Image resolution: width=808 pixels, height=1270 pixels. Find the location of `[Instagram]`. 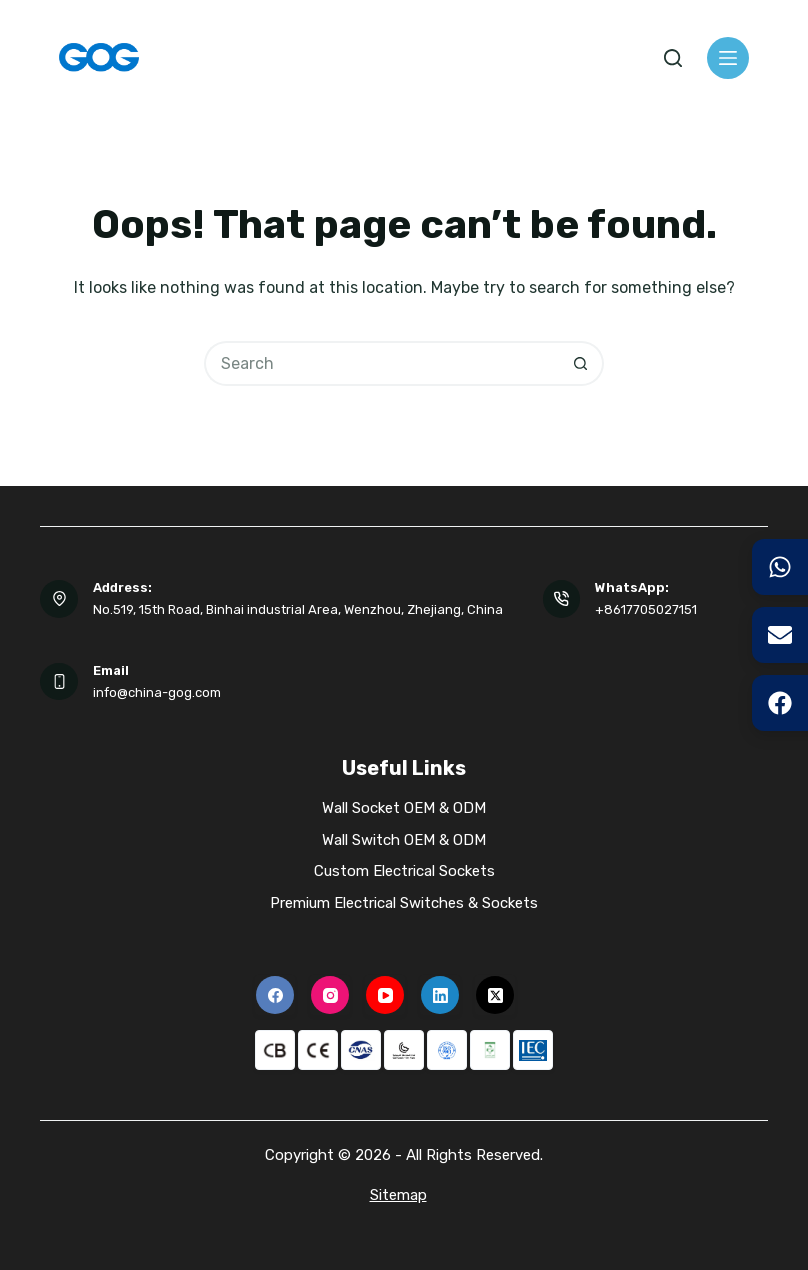

[Instagram] is located at coordinates (330, 995).